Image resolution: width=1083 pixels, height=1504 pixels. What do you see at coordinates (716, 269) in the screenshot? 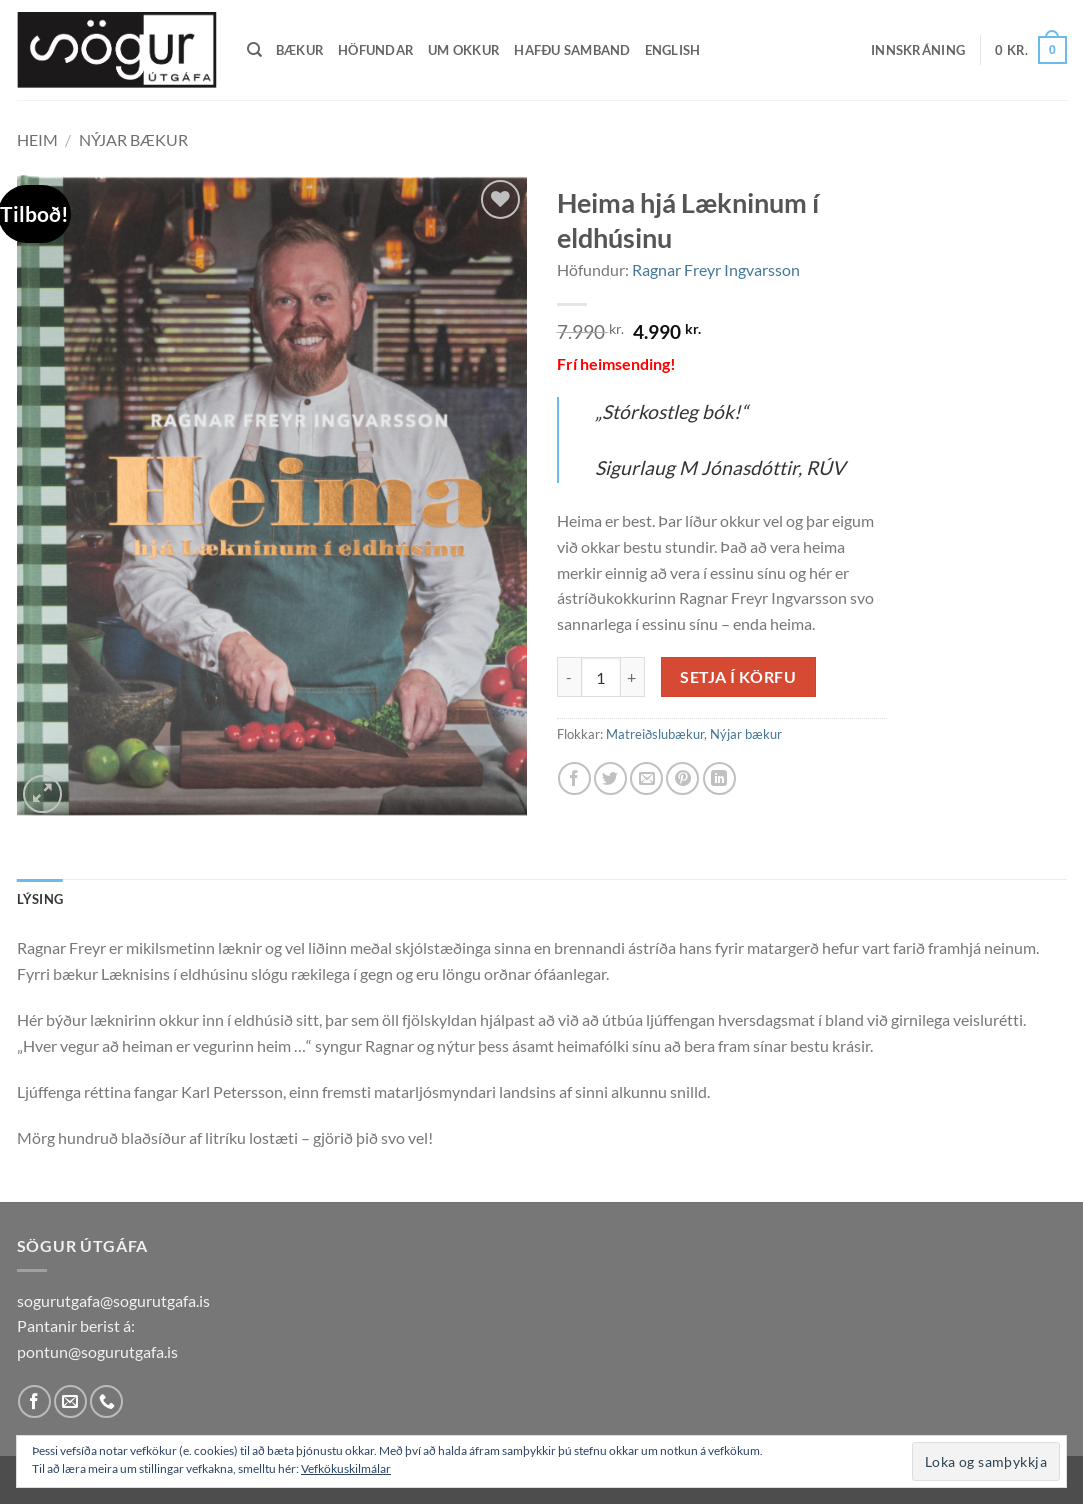
I see `Ragnar Freyr Ingvarsson` at bounding box center [716, 269].